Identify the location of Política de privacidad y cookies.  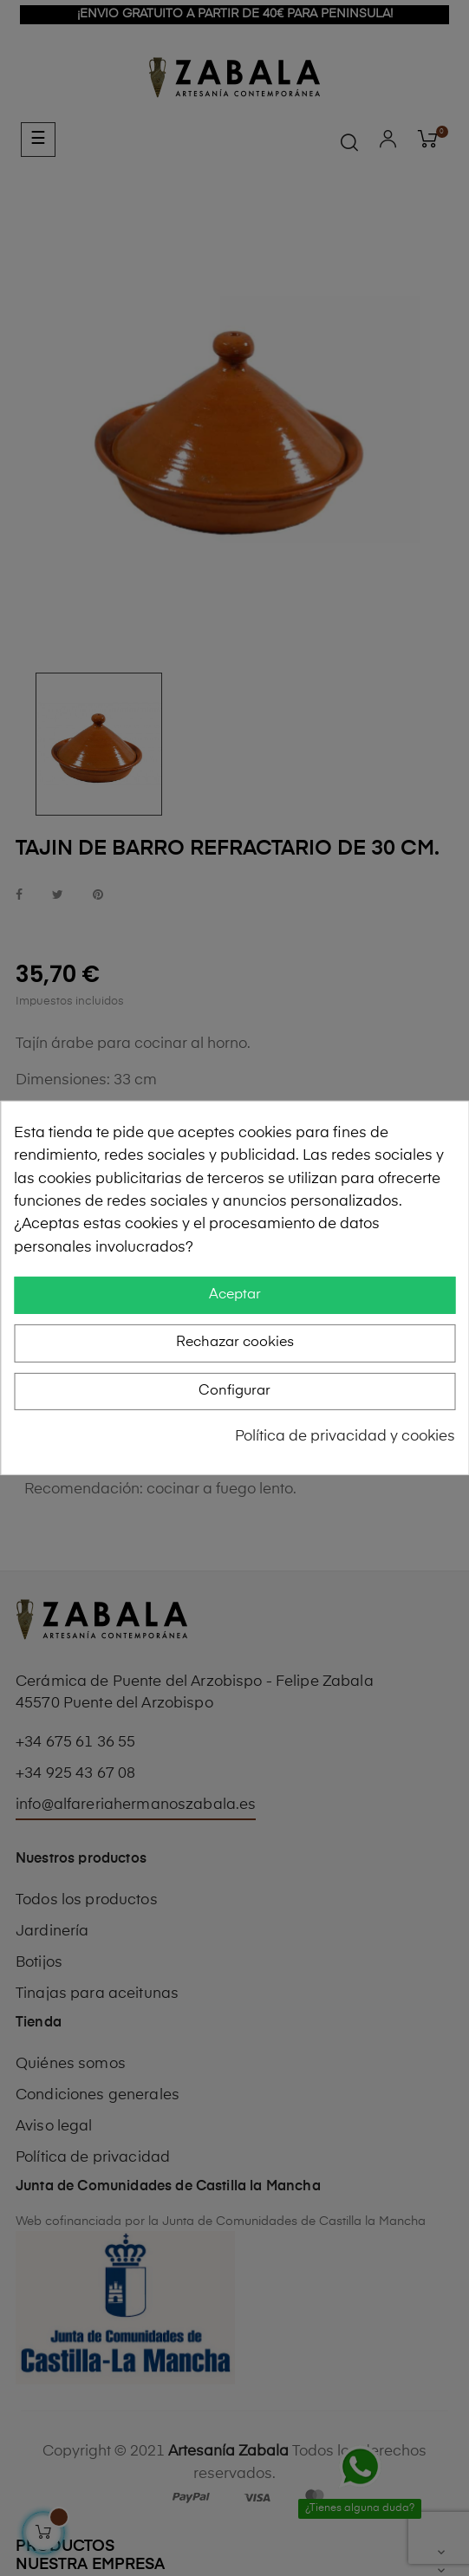
(345, 1436).